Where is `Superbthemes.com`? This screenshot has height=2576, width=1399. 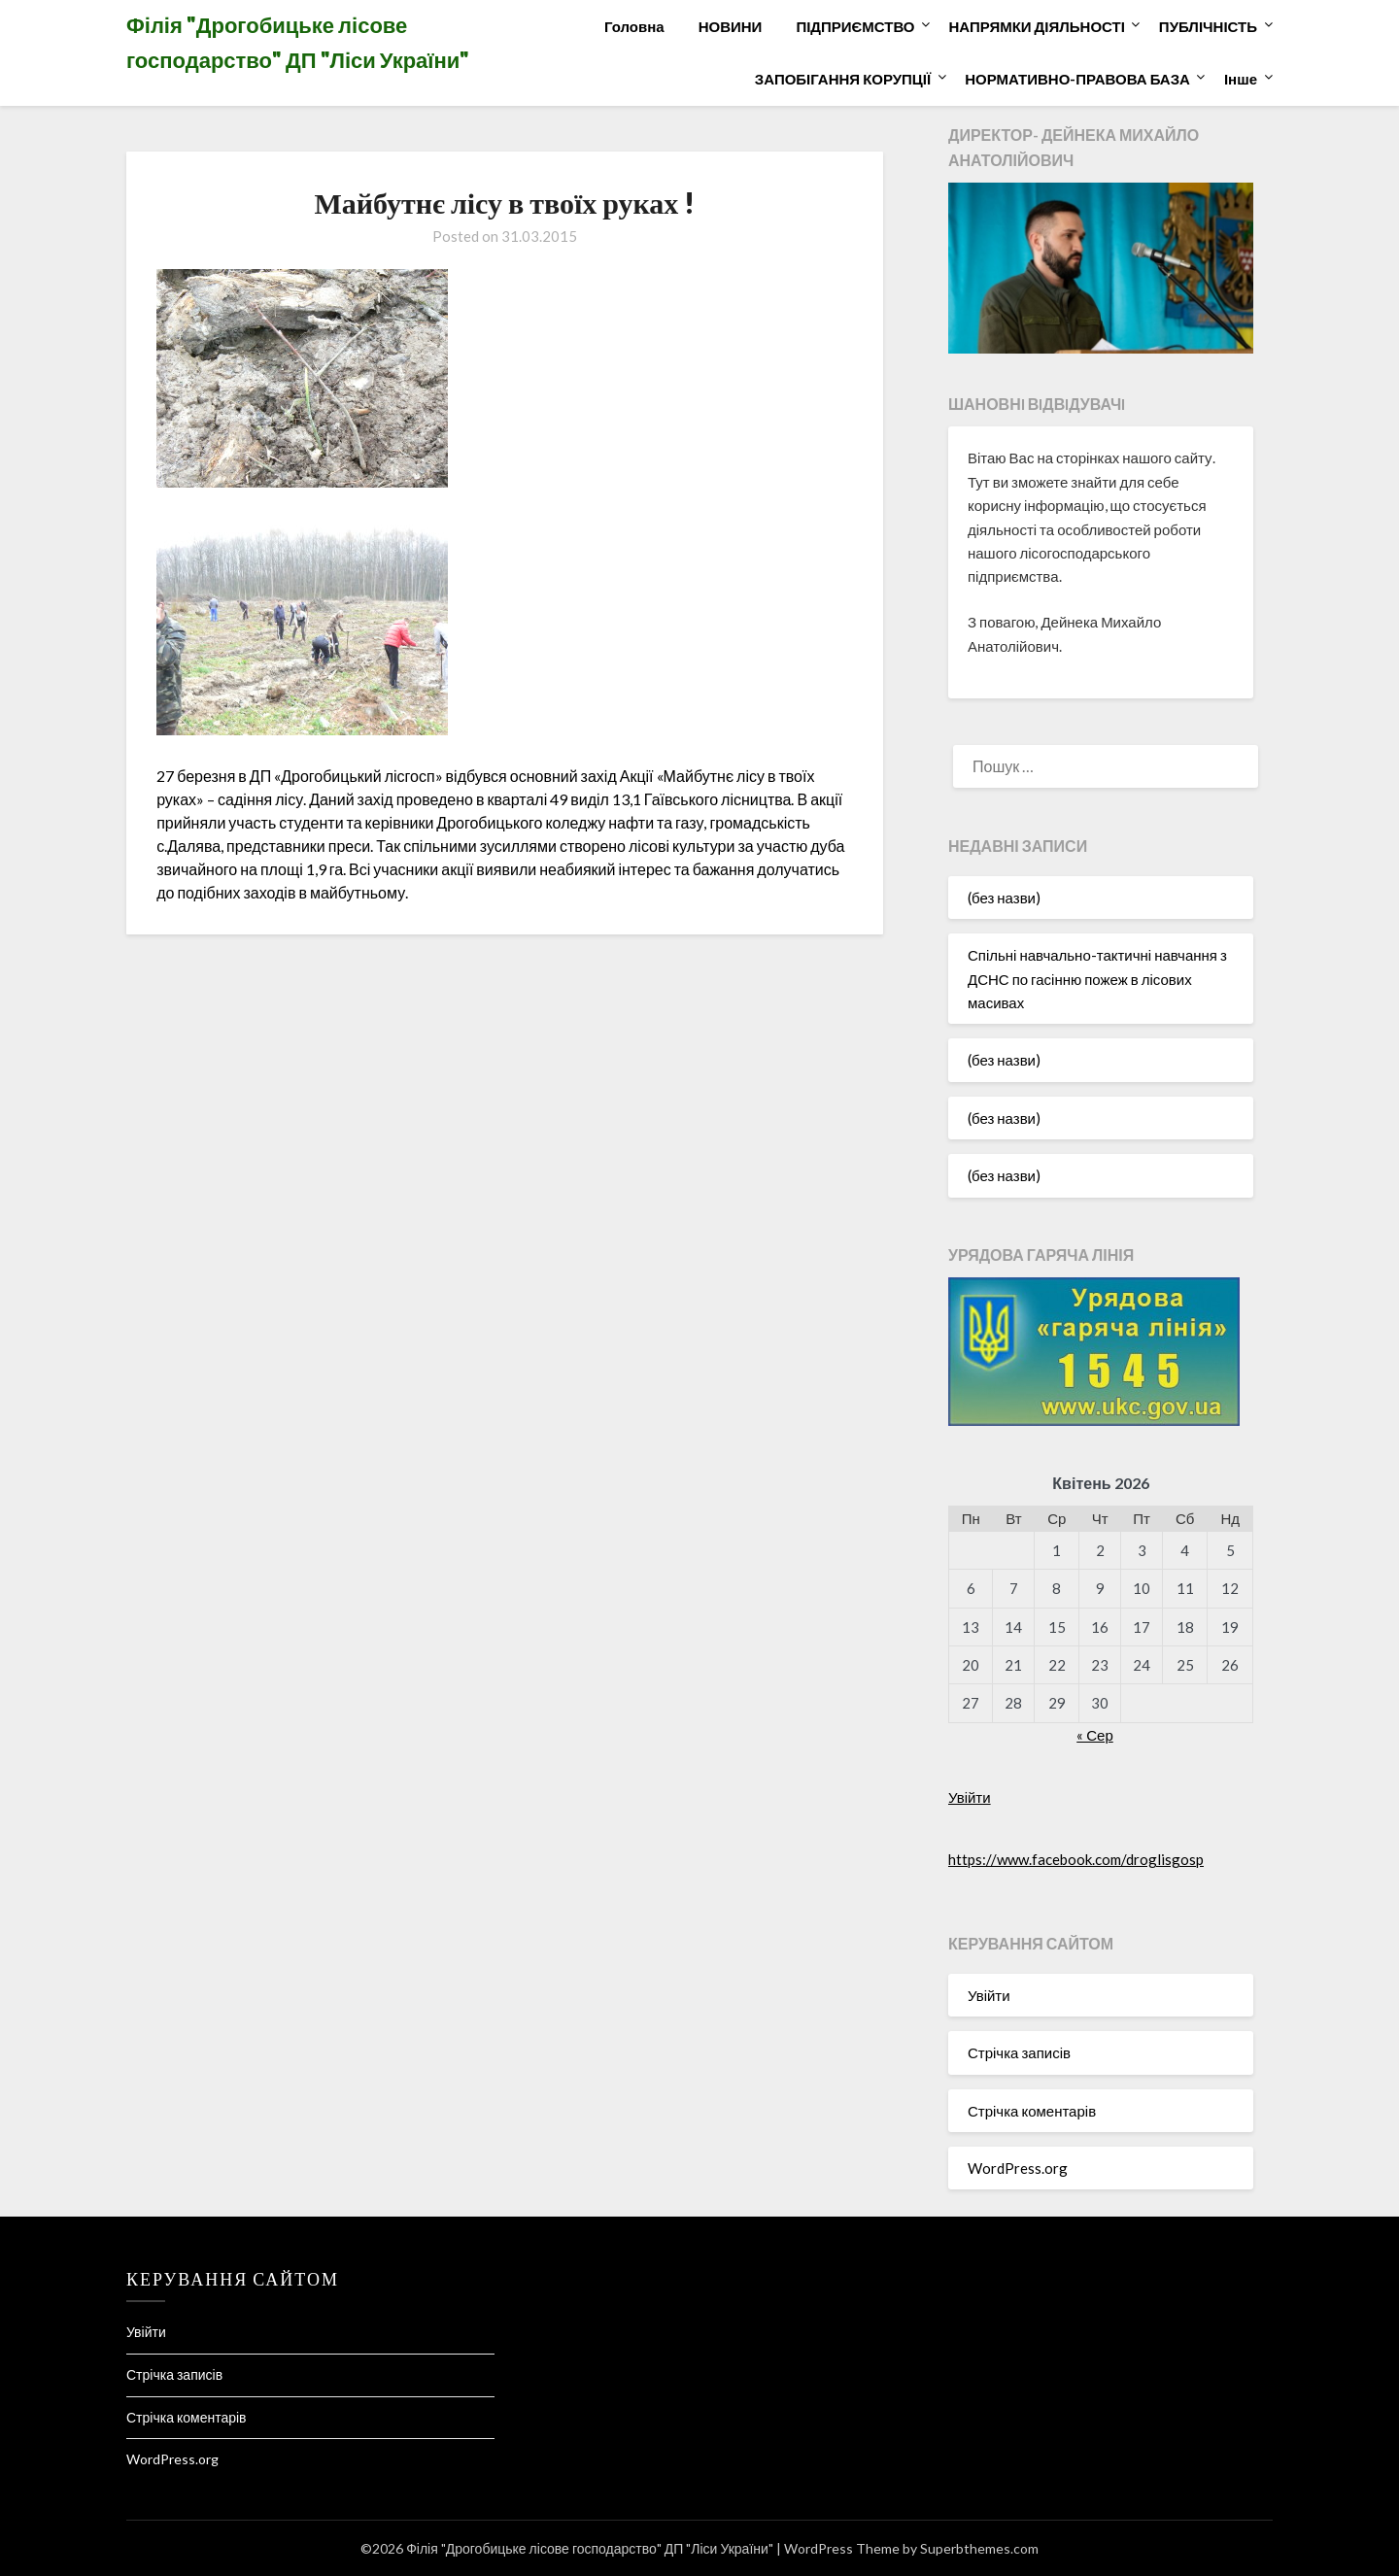
Superbthemes.com is located at coordinates (979, 2548).